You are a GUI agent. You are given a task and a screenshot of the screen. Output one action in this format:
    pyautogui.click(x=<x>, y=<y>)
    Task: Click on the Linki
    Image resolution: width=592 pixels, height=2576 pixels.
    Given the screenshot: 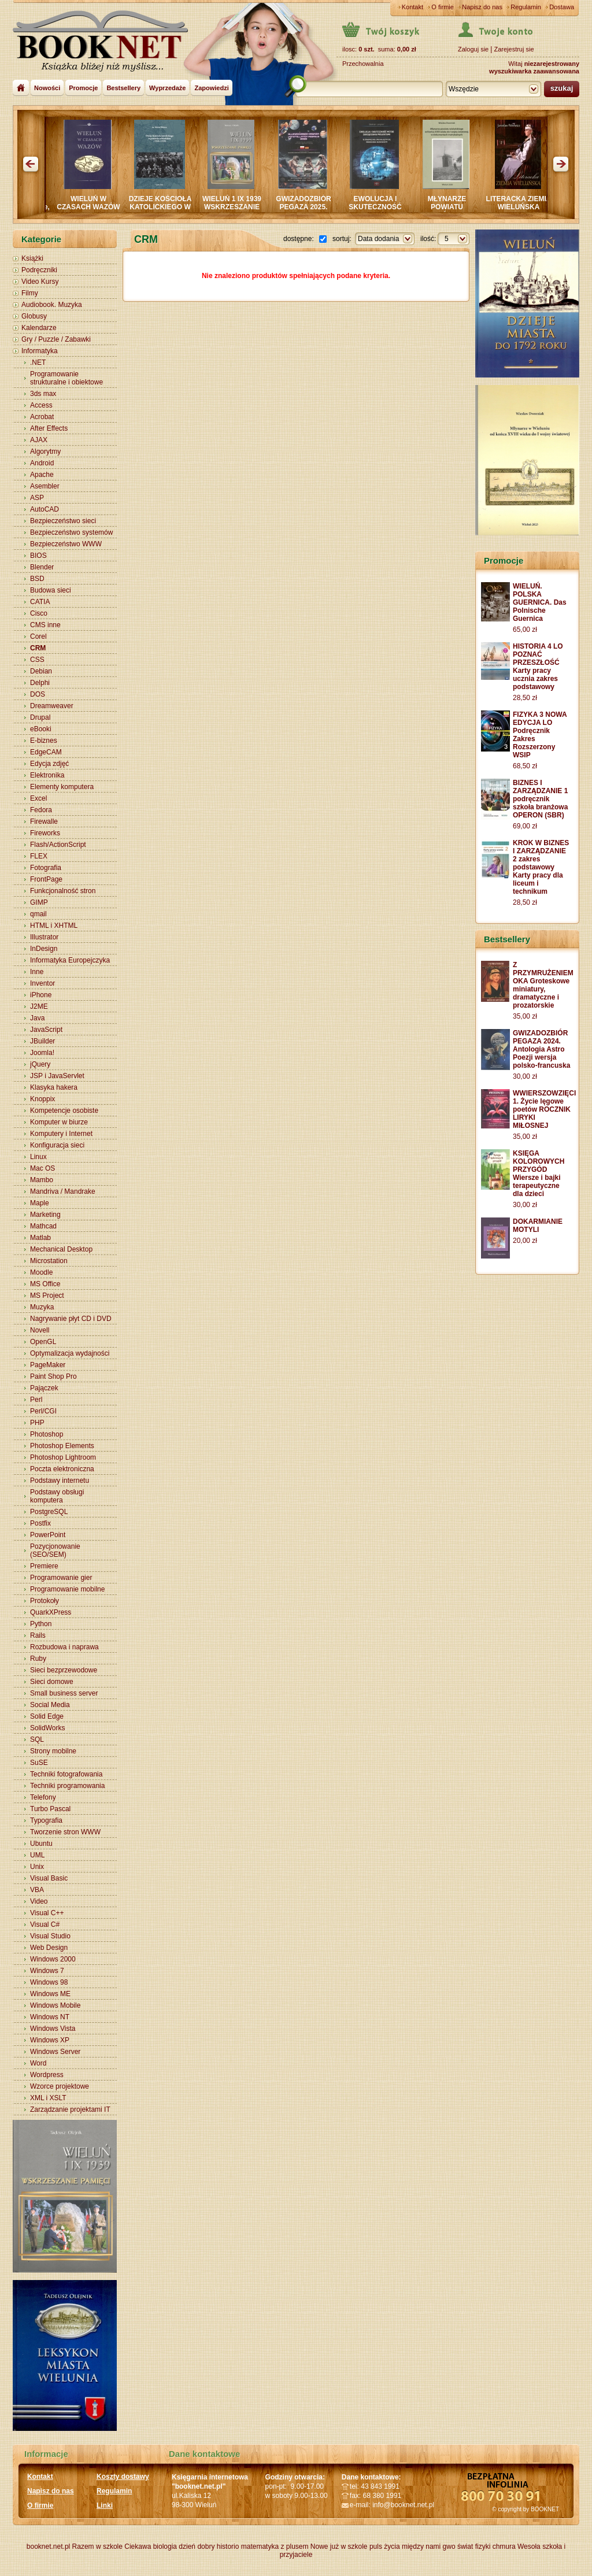 What is the action you would take?
    pyautogui.click(x=105, y=2505)
    